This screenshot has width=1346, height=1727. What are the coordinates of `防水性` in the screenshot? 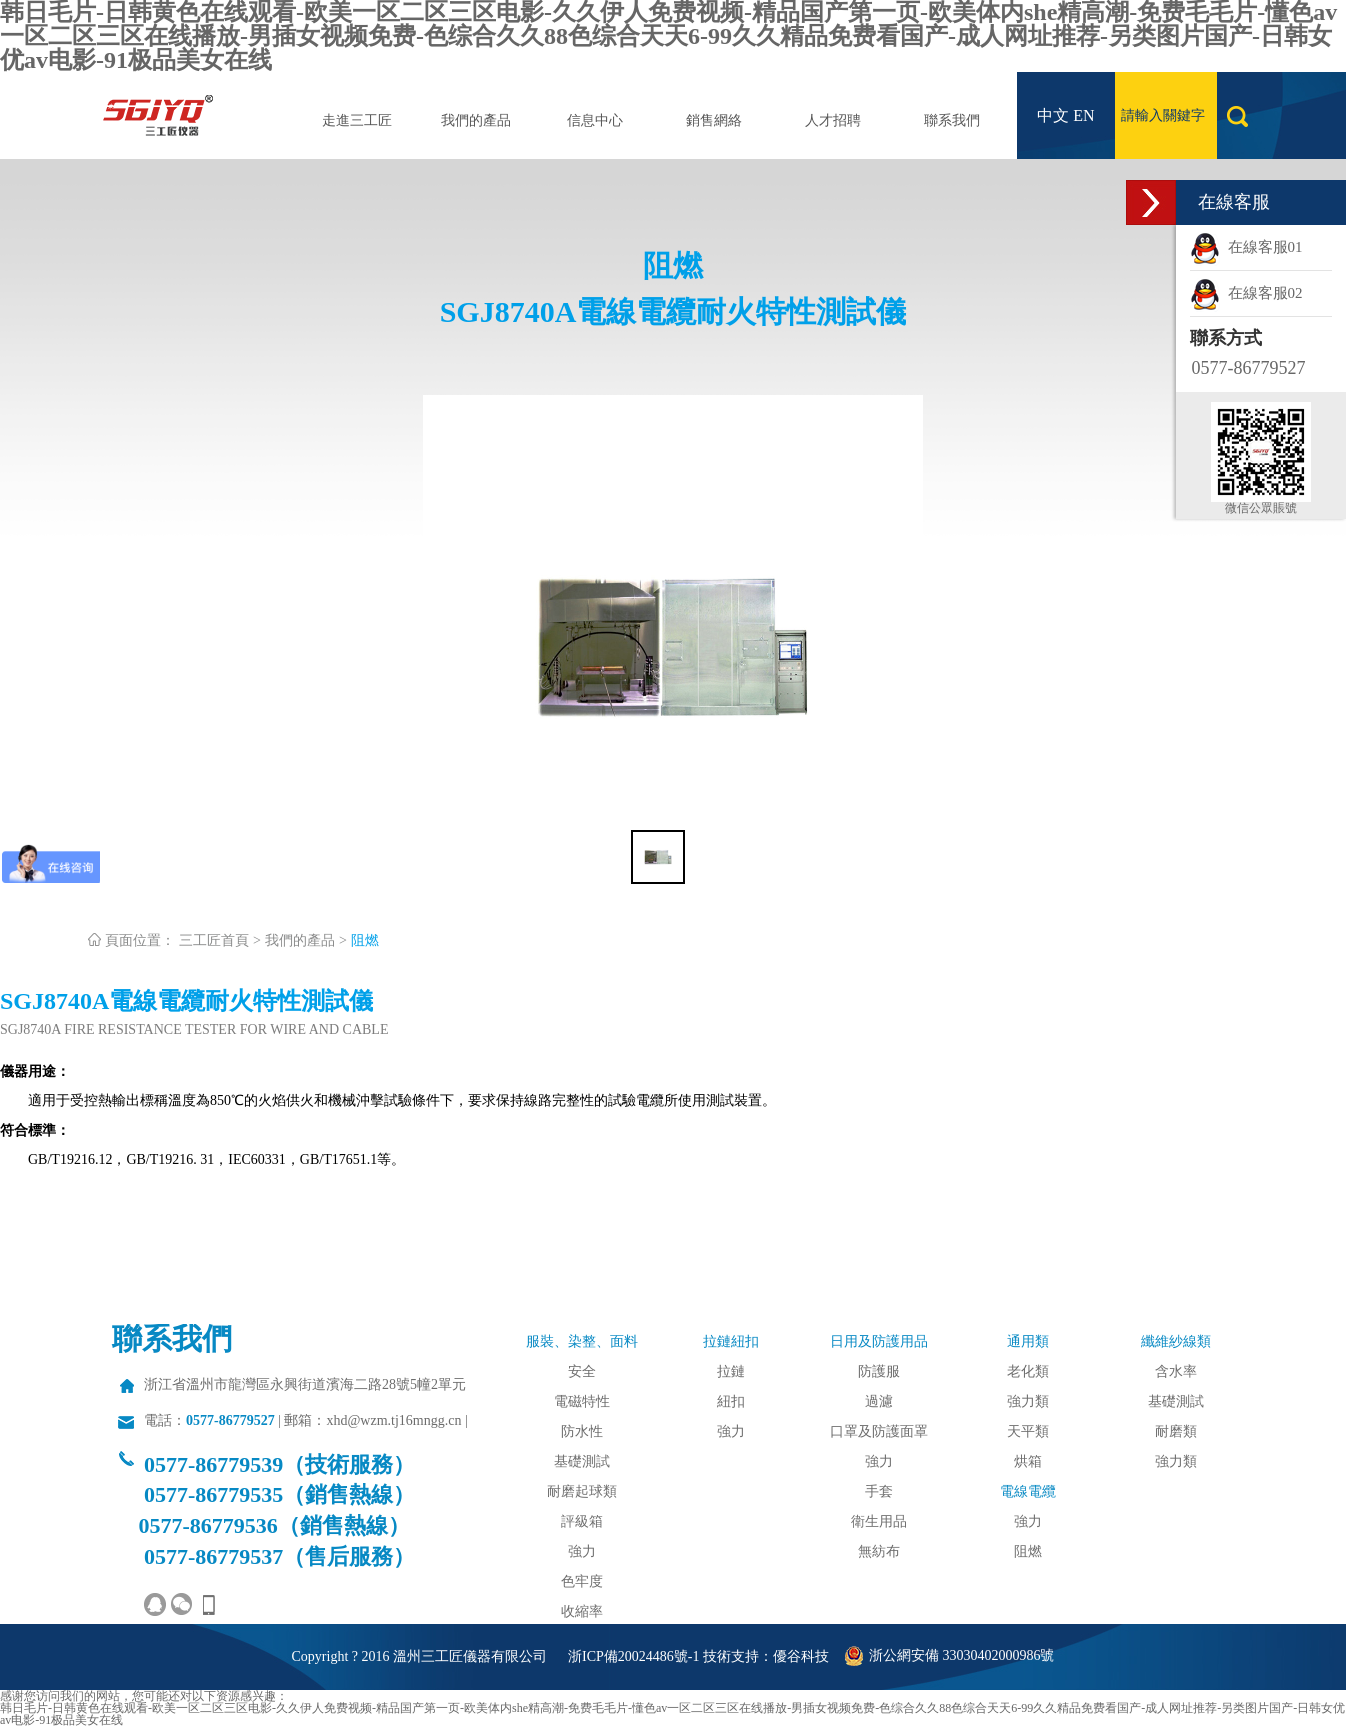 It's located at (582, 1431).